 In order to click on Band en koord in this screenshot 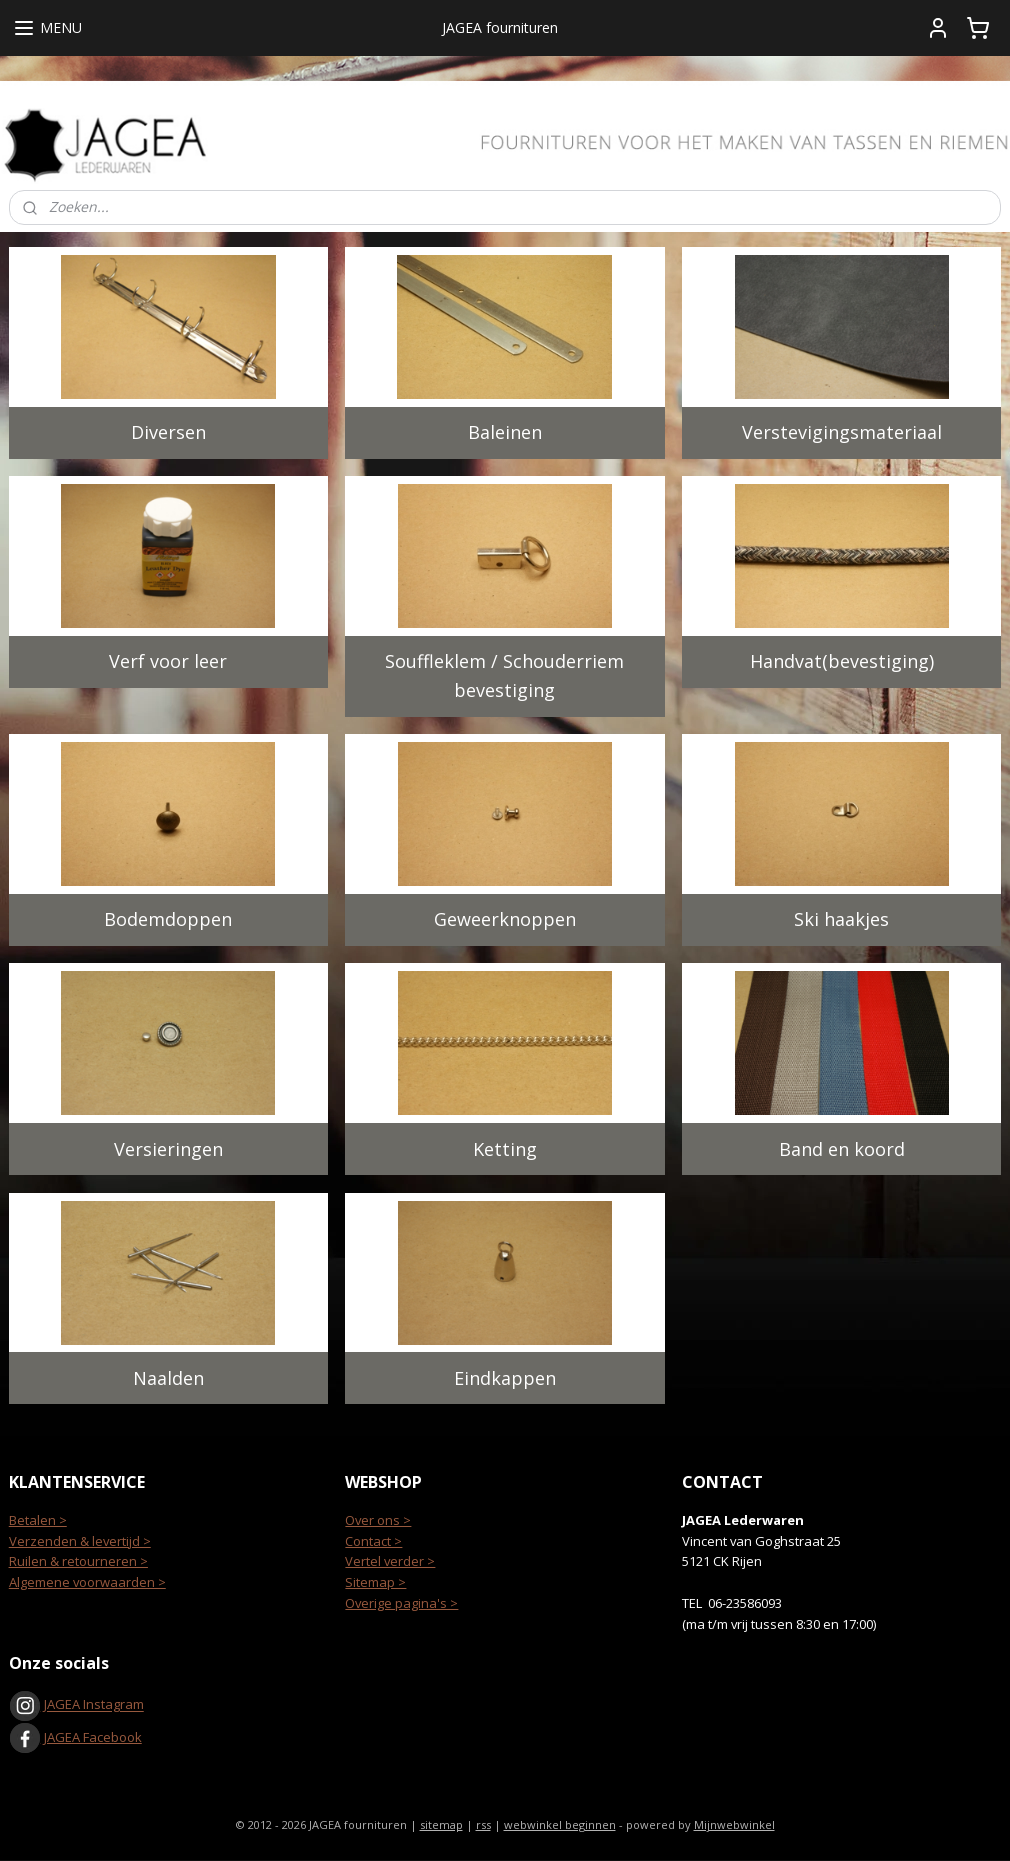, I will do `click(842, 1148)`.